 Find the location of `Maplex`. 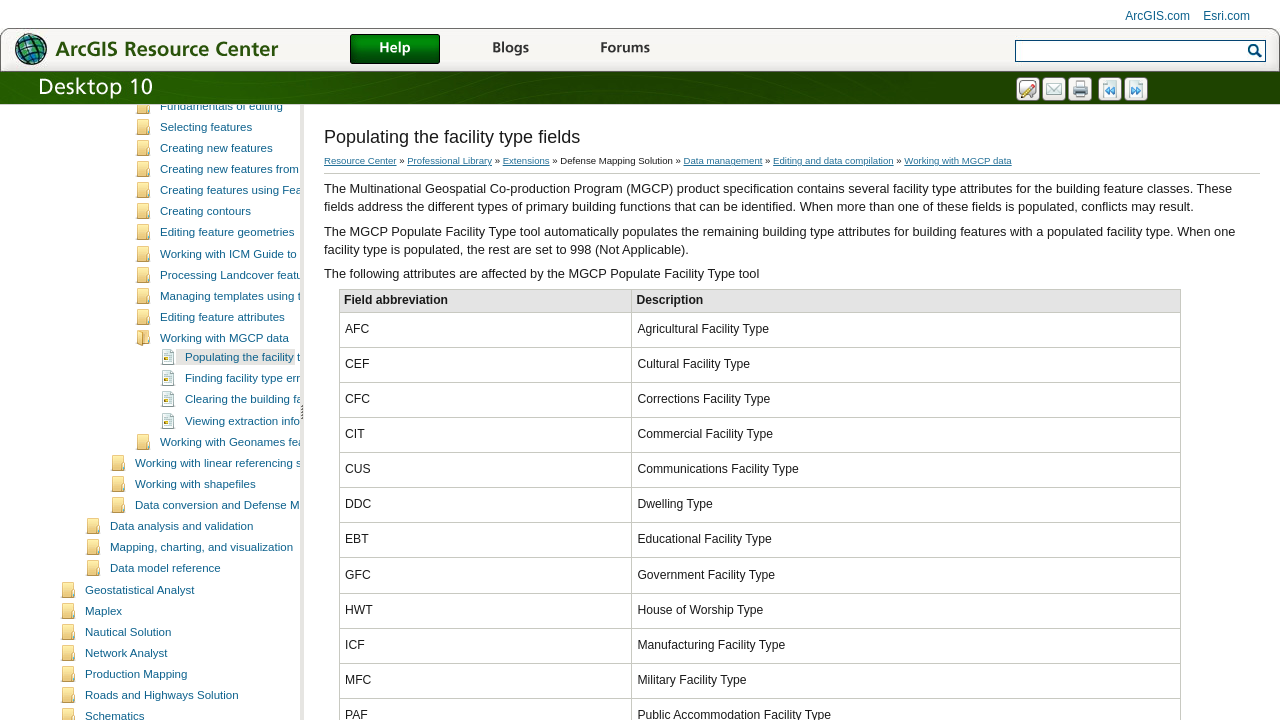

Maplex is located at coordinates (103, 672).